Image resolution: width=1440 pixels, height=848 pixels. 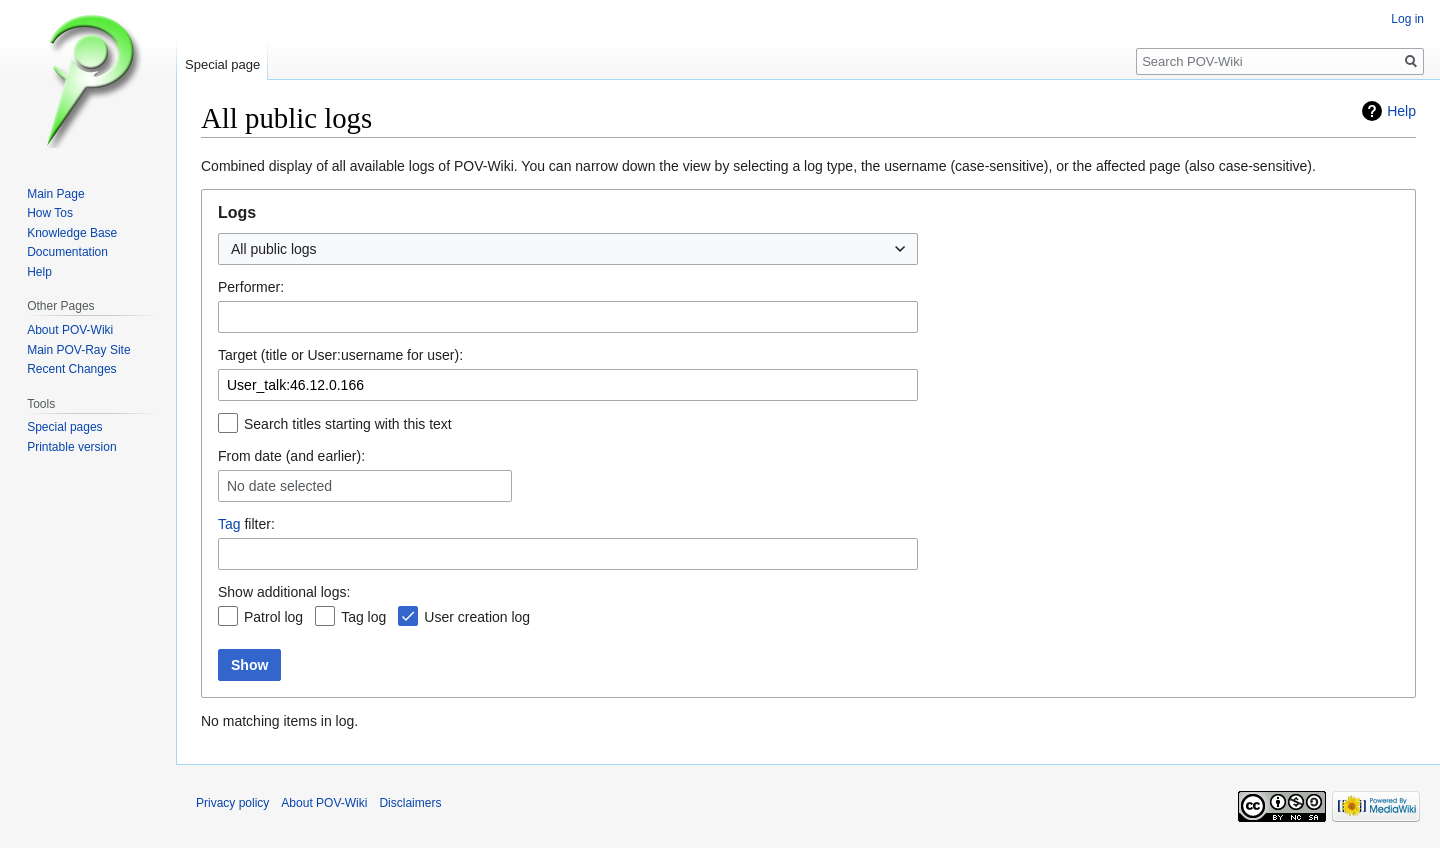 I want to click on Log in, so click(x=1407, y=19).